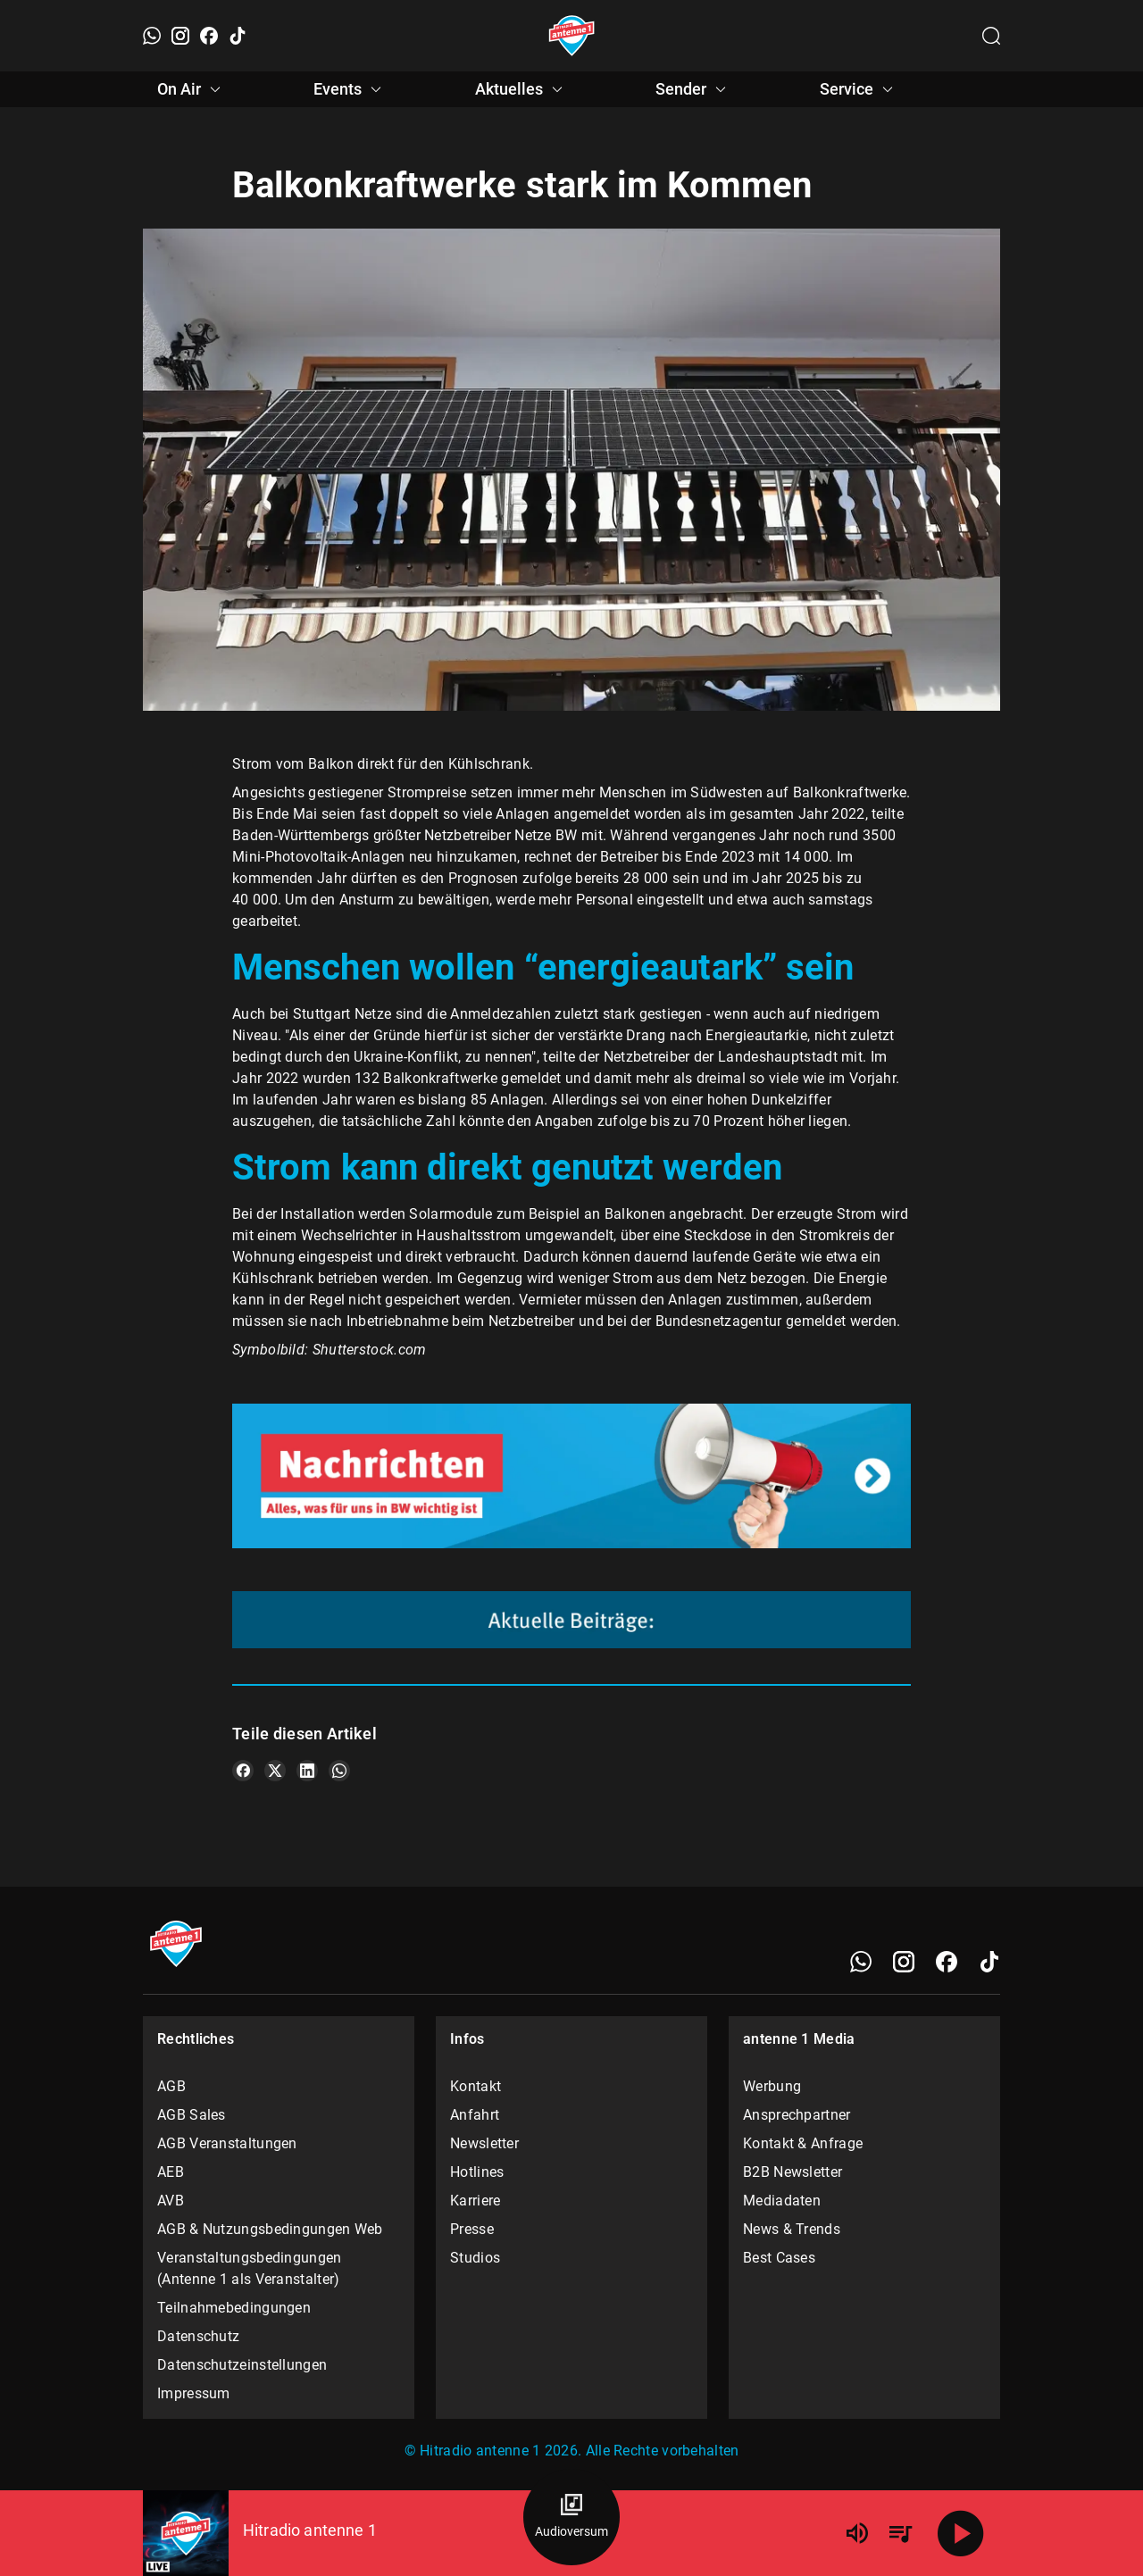 The image size is (1143, 2576). Describe the element at coordinates (857, 2533) in the screenshot. I see `[Lautstärke]` at that location.